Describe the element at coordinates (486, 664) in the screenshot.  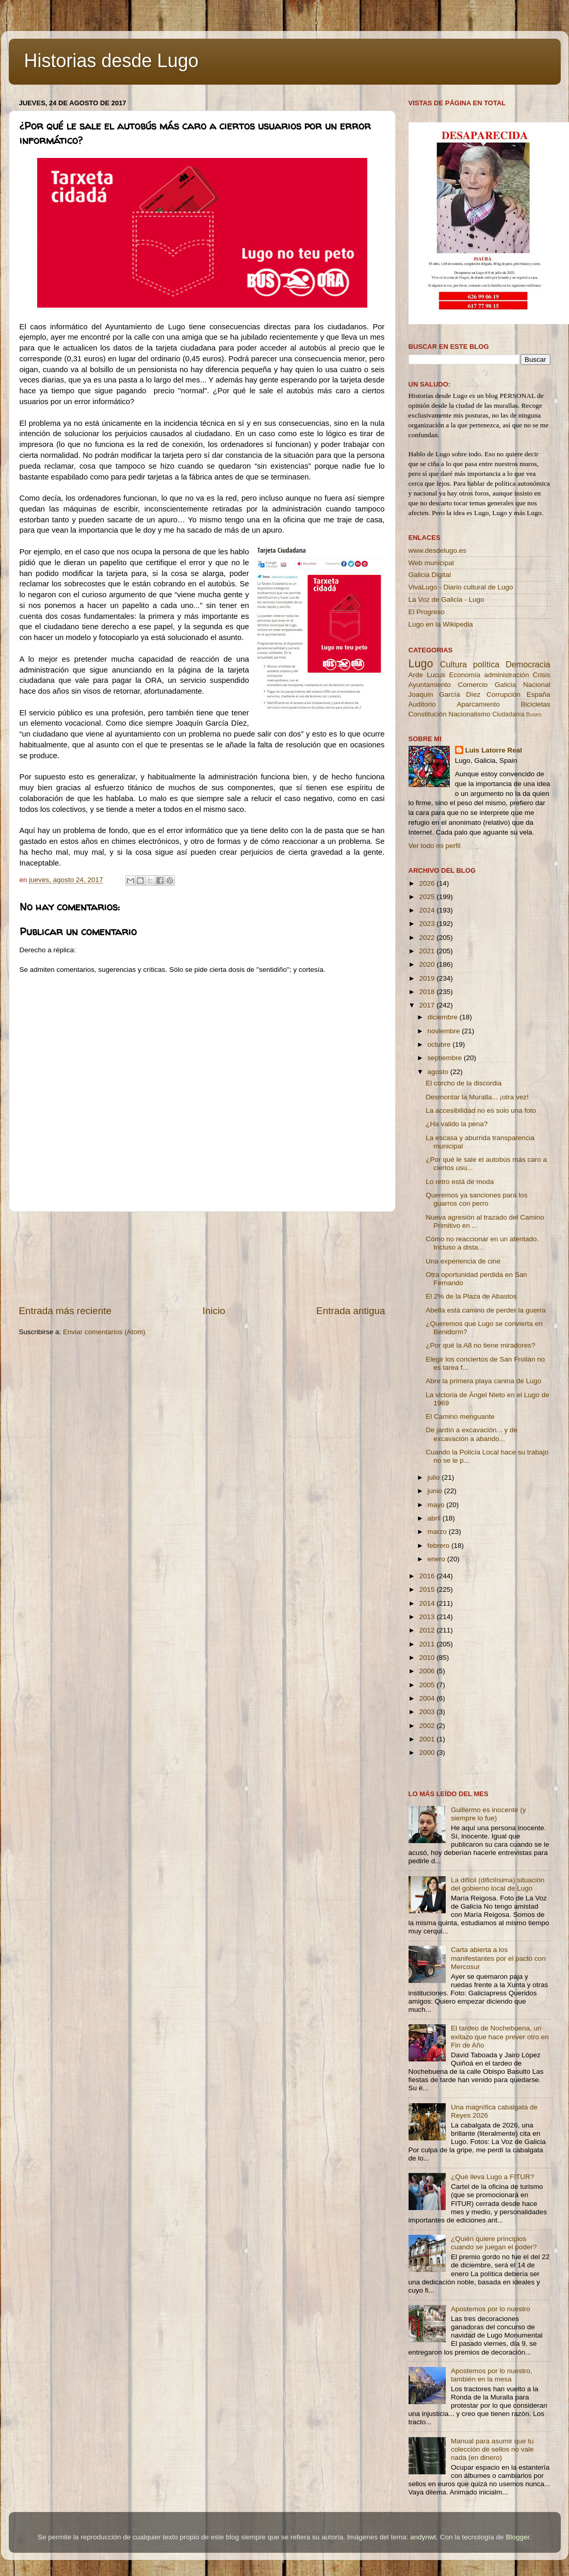
I see `política` at that location.